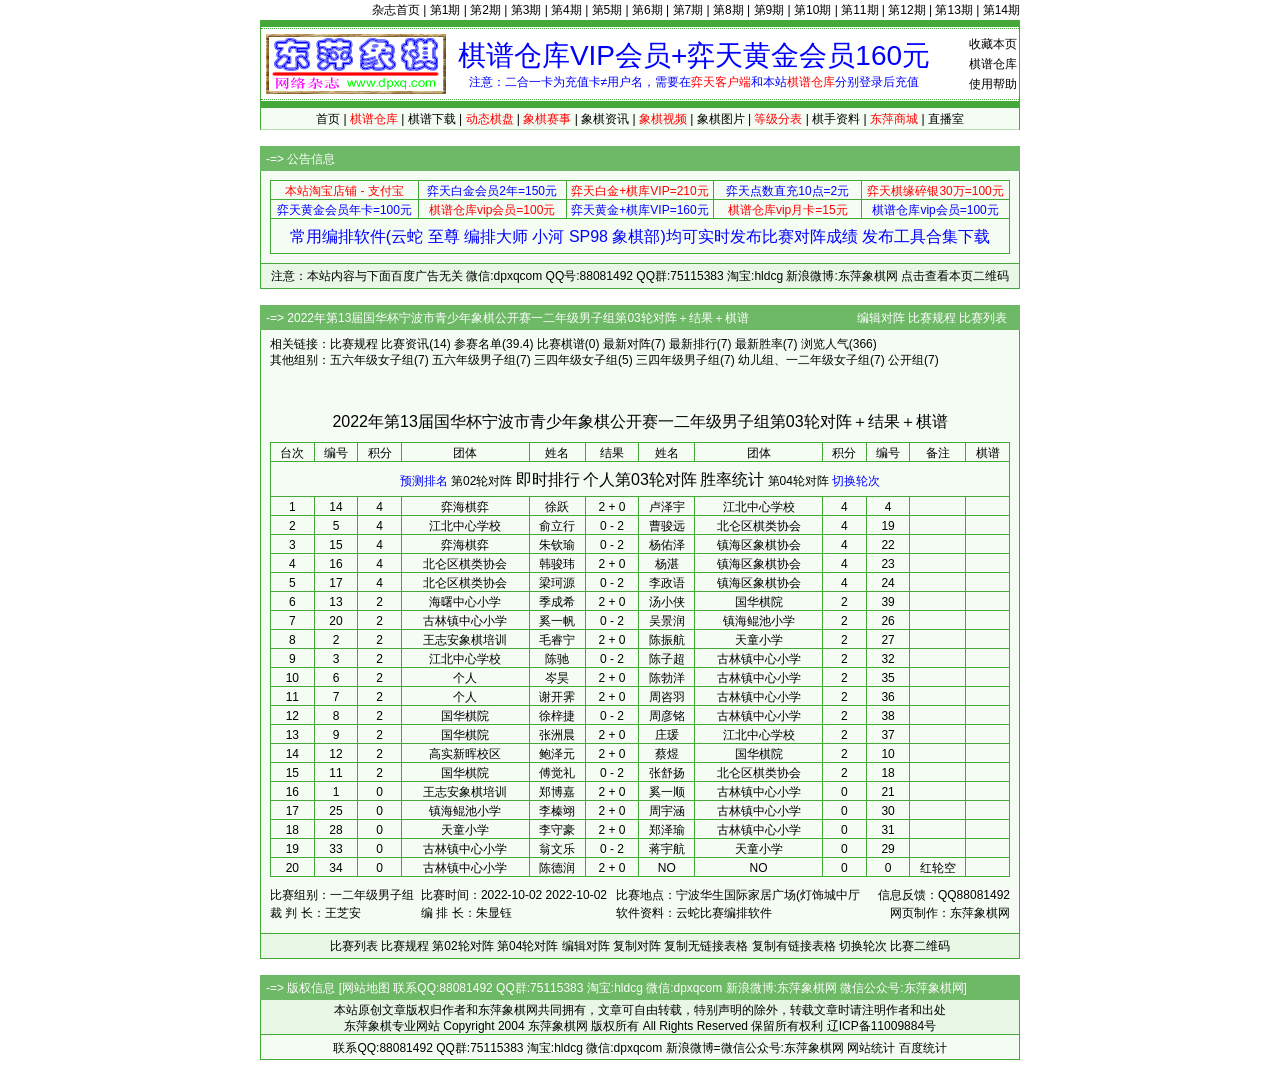 The height and width of the screenshot is (1076, 1280). Describe the element at coordinates (605, 119) in the screenshot. I see `象棋资讯` at that location.